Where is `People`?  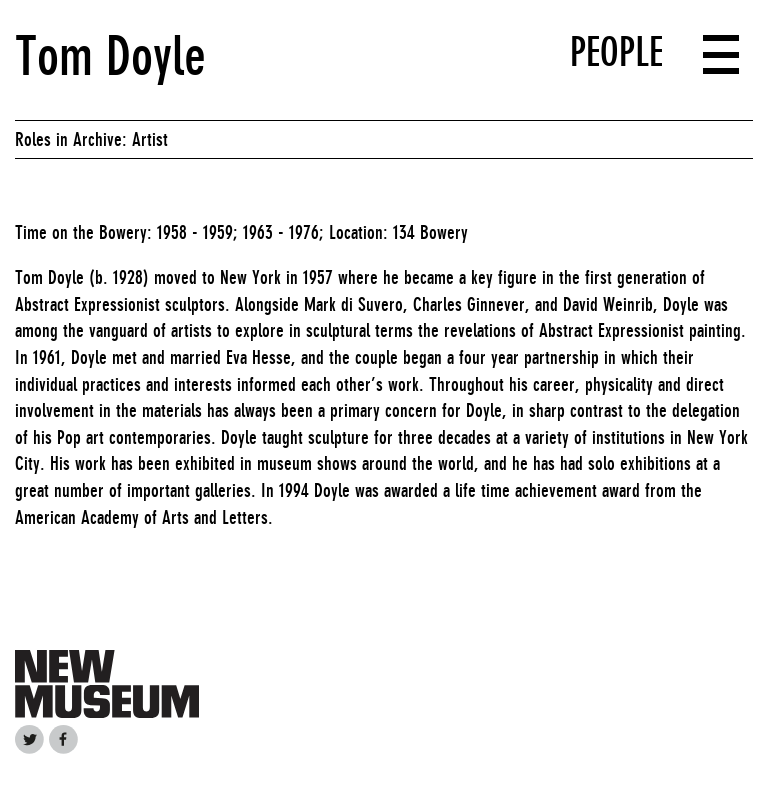
People is located at coordinates (616, 52).